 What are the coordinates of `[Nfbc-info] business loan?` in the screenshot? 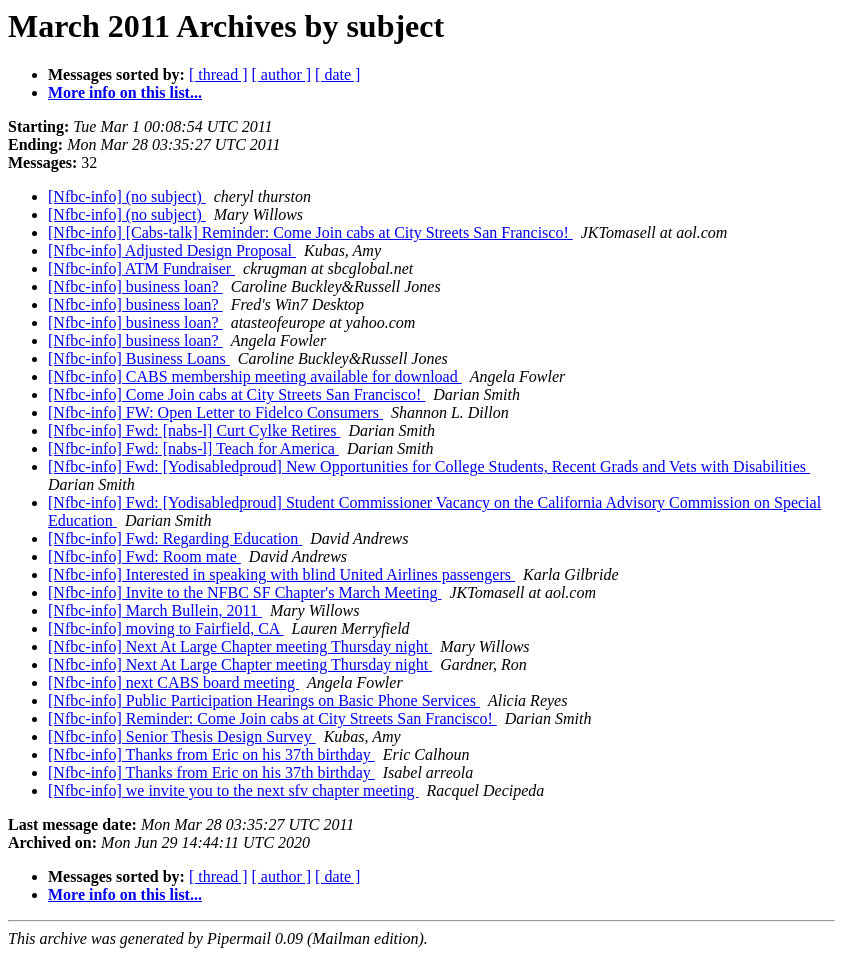 It's located at (135, 286).